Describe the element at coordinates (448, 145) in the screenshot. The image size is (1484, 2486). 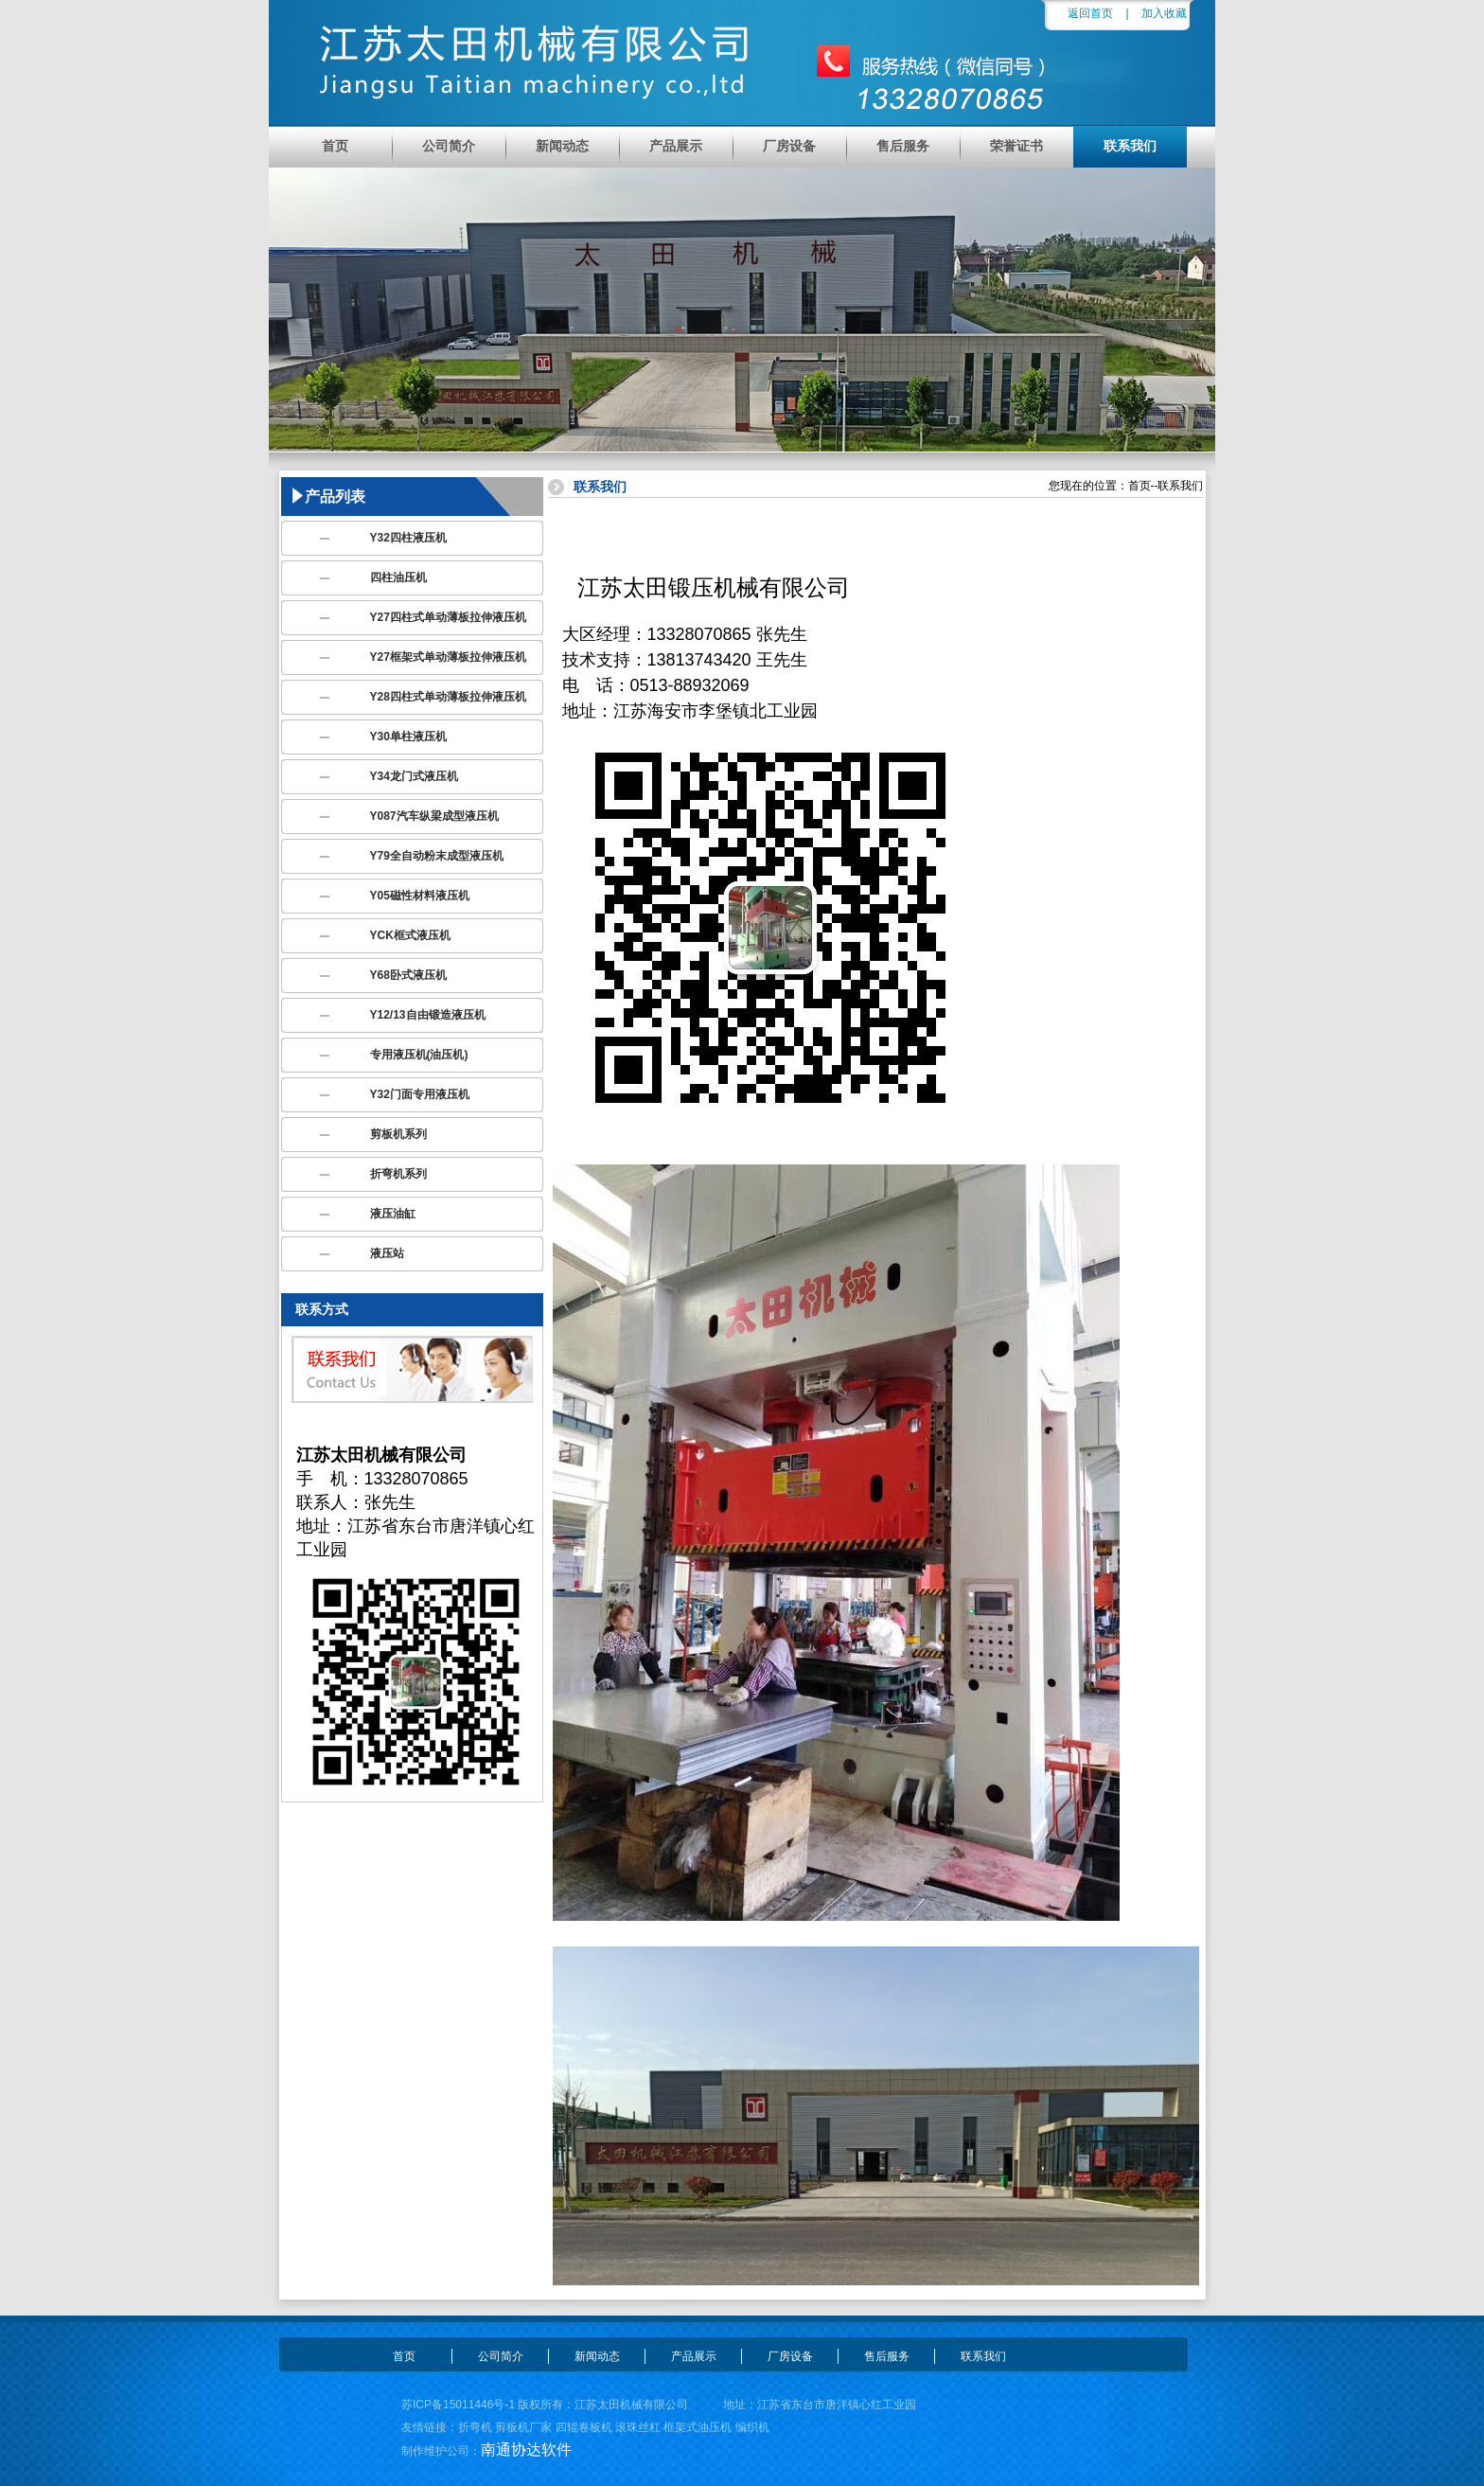
I see `公司简介` at that location.